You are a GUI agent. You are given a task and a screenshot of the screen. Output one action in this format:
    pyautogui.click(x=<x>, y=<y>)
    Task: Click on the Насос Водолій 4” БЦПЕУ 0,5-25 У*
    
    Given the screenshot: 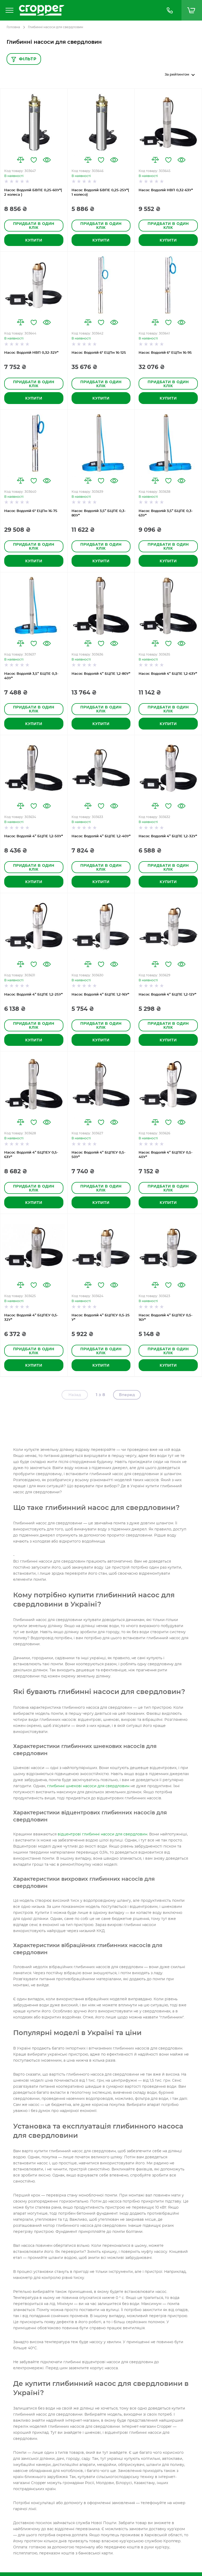 What is the action you would take?
    pyautogui.click(x=101, y=1318)
    